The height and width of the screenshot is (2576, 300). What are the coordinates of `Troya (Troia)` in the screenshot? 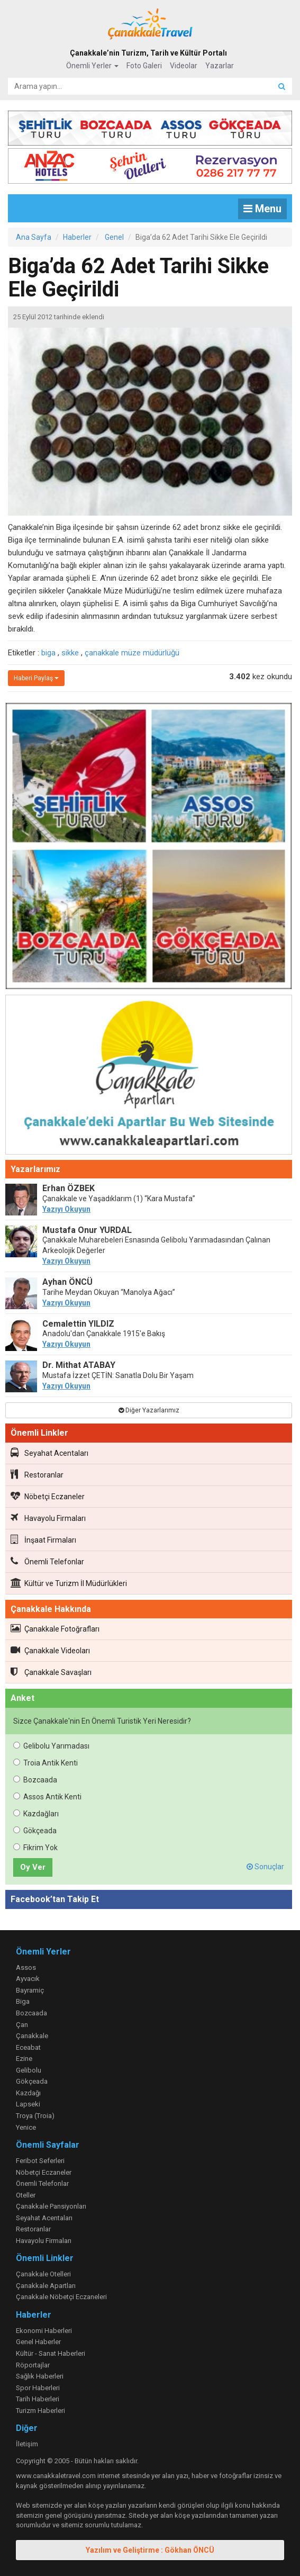 It's located at (35, 2116).